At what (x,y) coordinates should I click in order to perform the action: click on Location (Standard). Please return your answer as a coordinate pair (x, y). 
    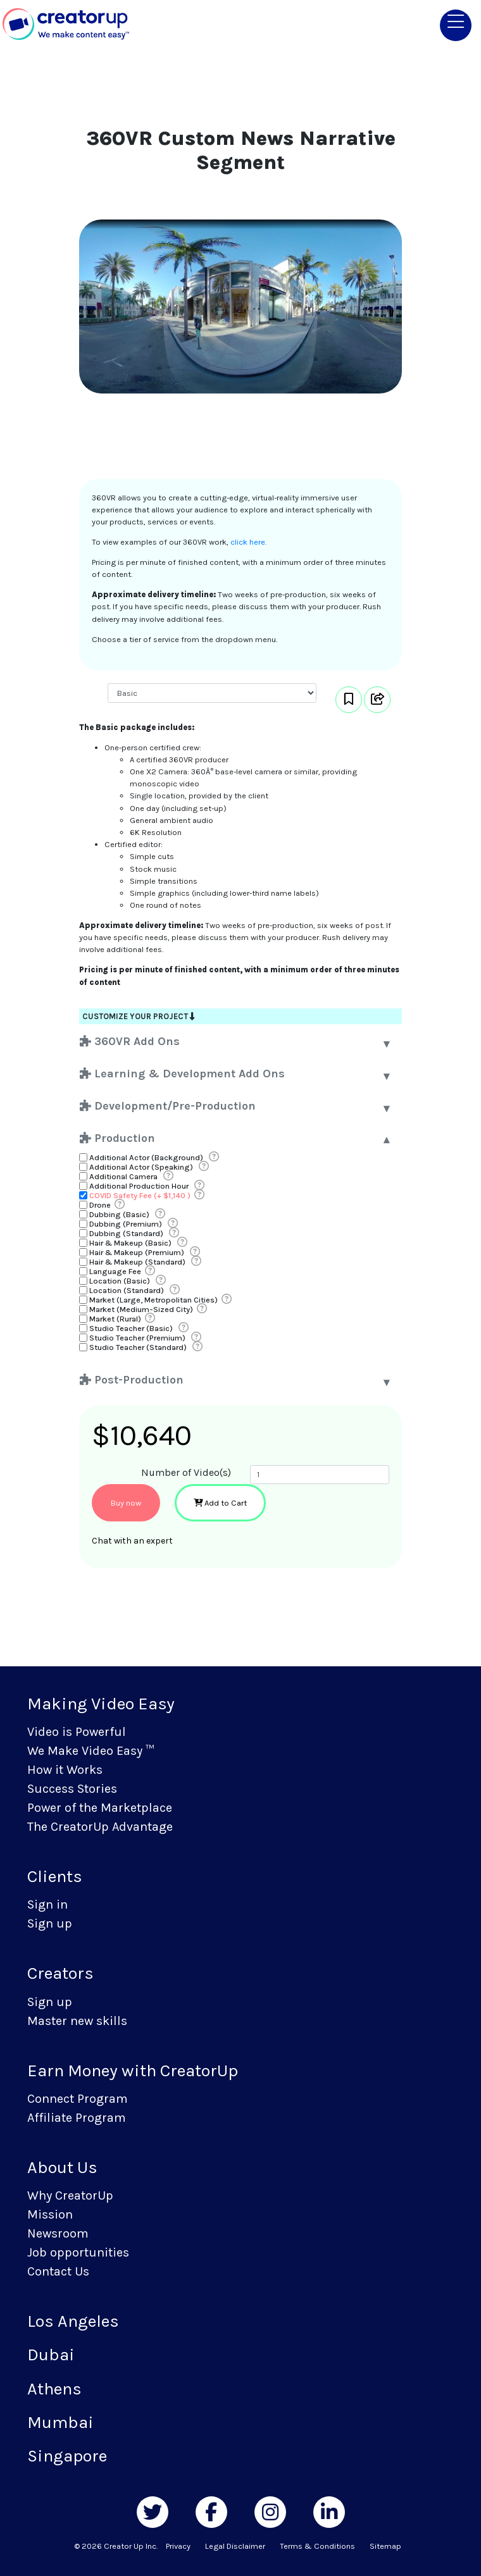
    Looking at the image, I should click on (126, 1290).